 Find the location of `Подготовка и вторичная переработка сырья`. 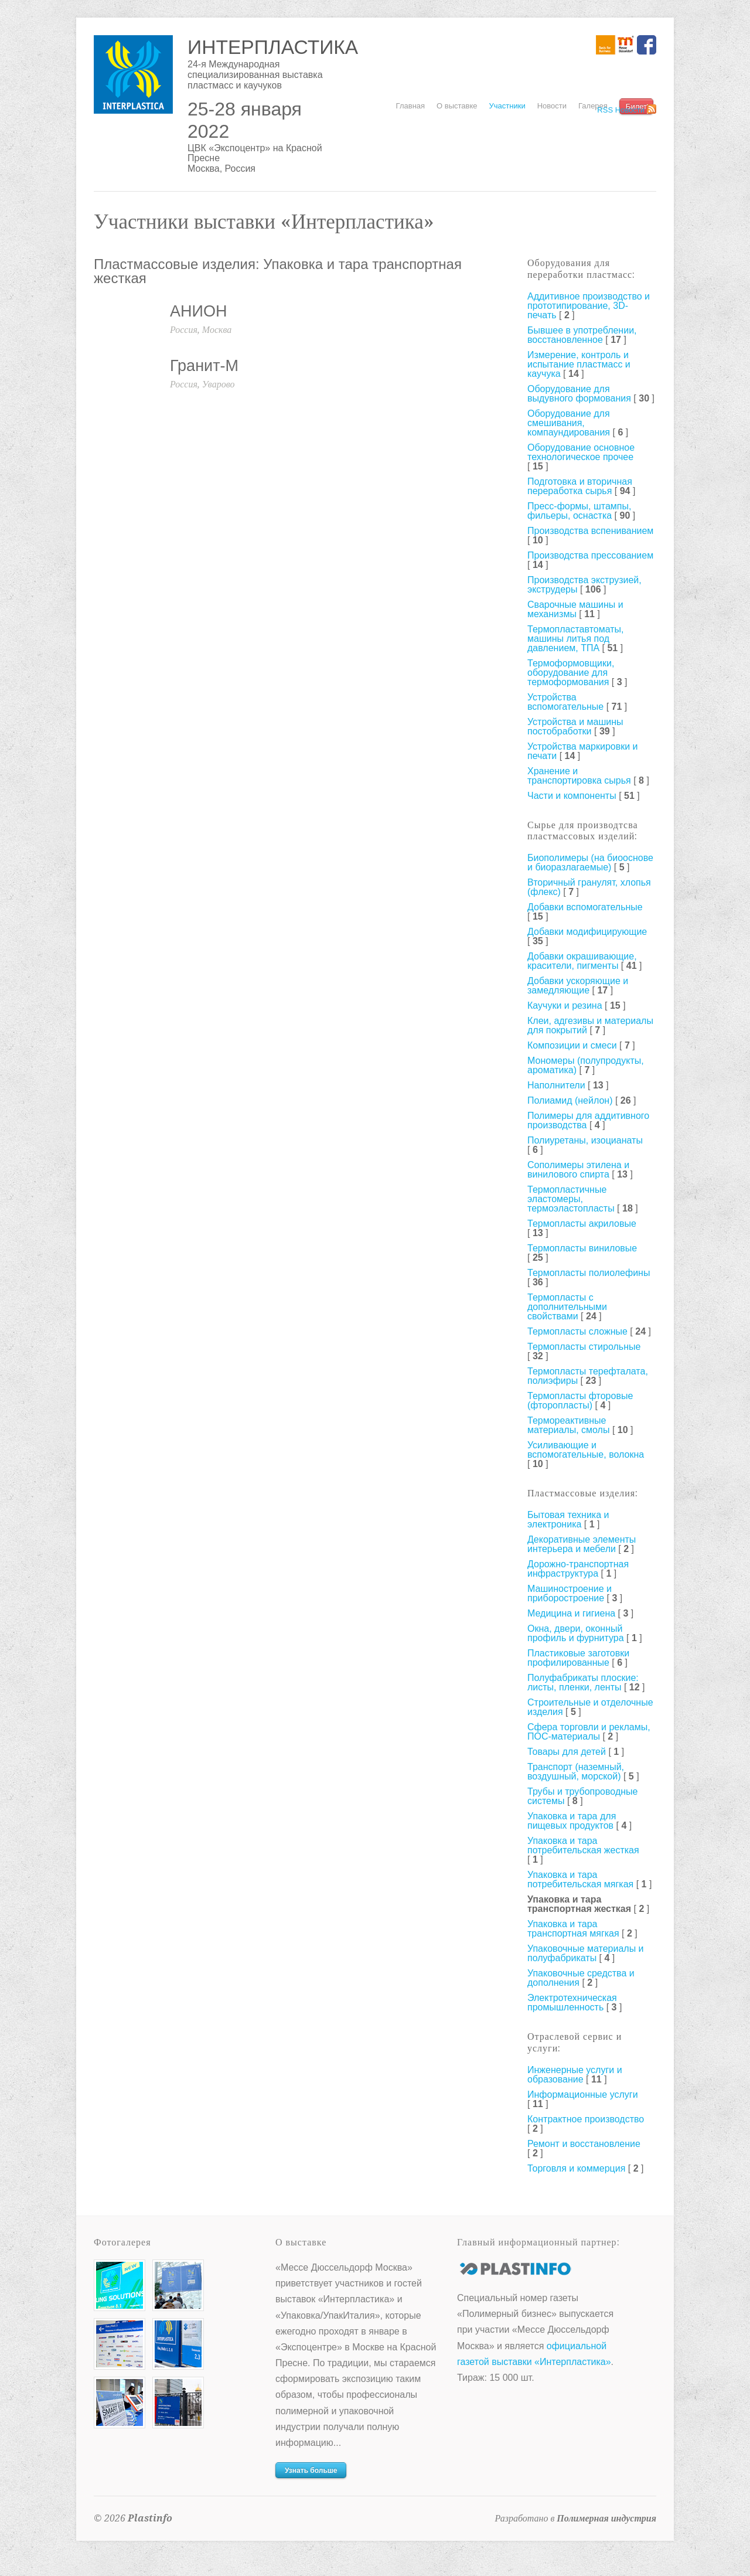

Подготовка и вторичная переработка сырья is located at coordinates (579, 486).